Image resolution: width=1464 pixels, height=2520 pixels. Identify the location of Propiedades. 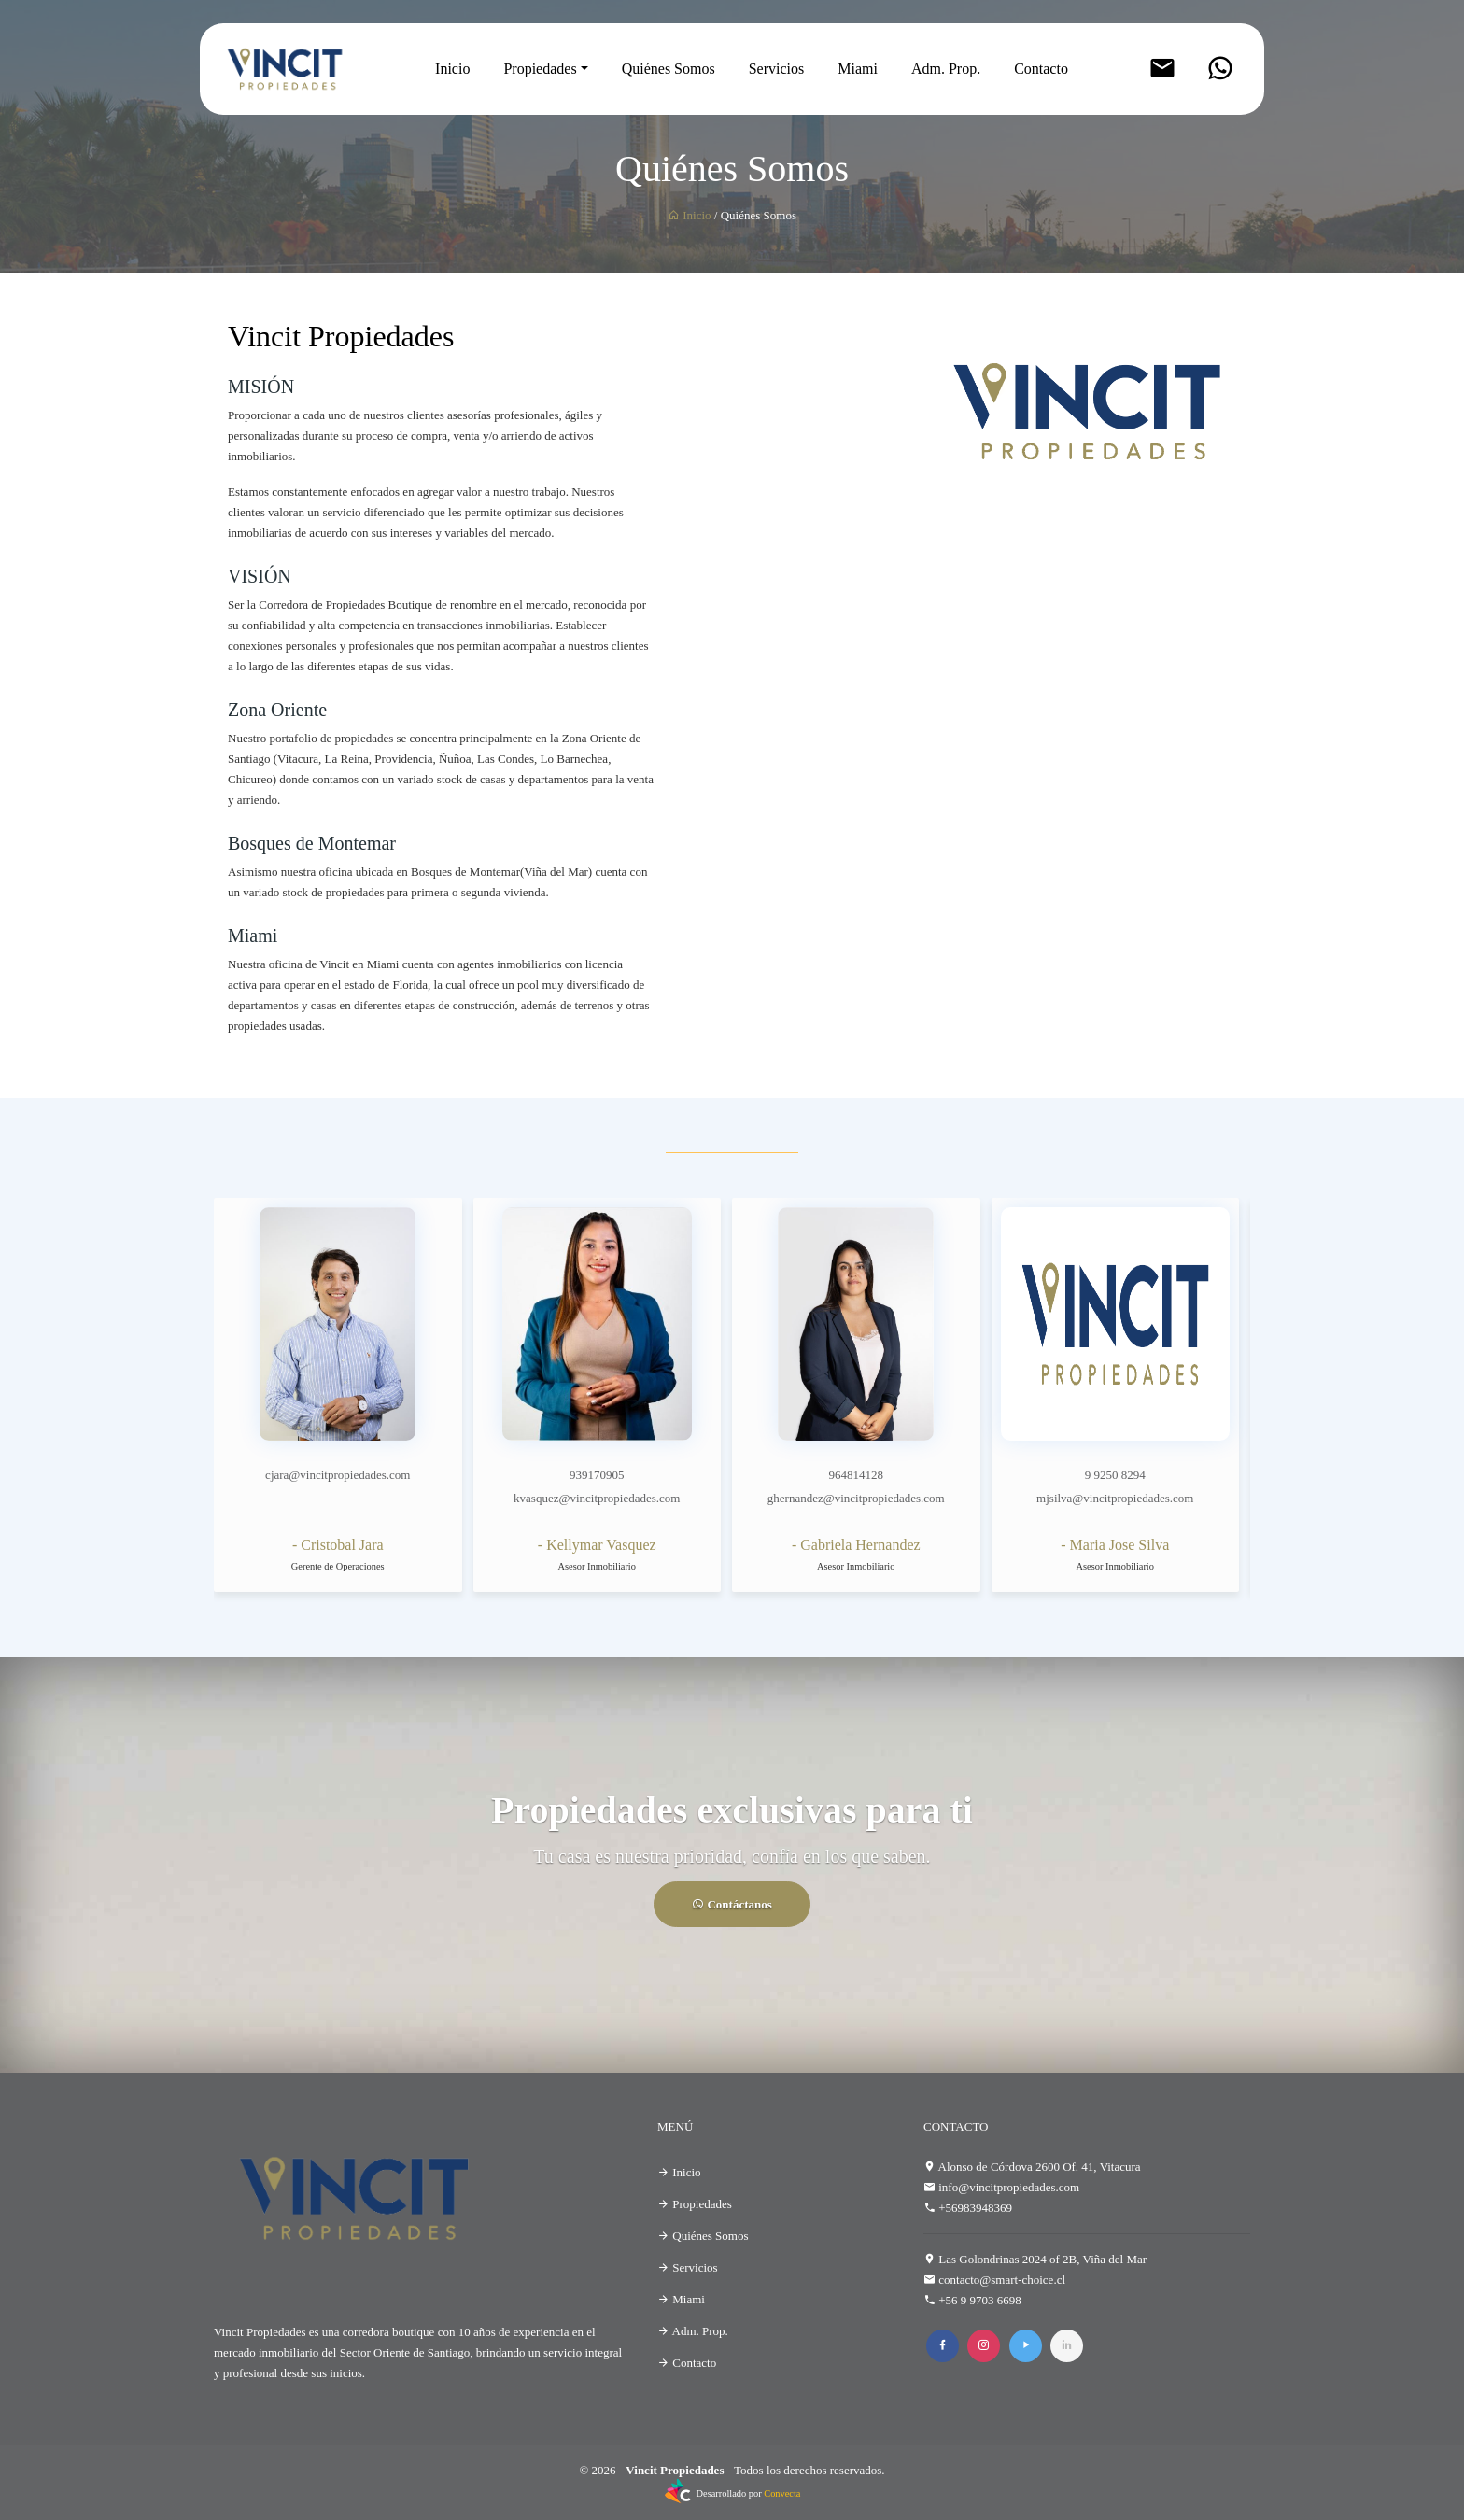
(539, 69).